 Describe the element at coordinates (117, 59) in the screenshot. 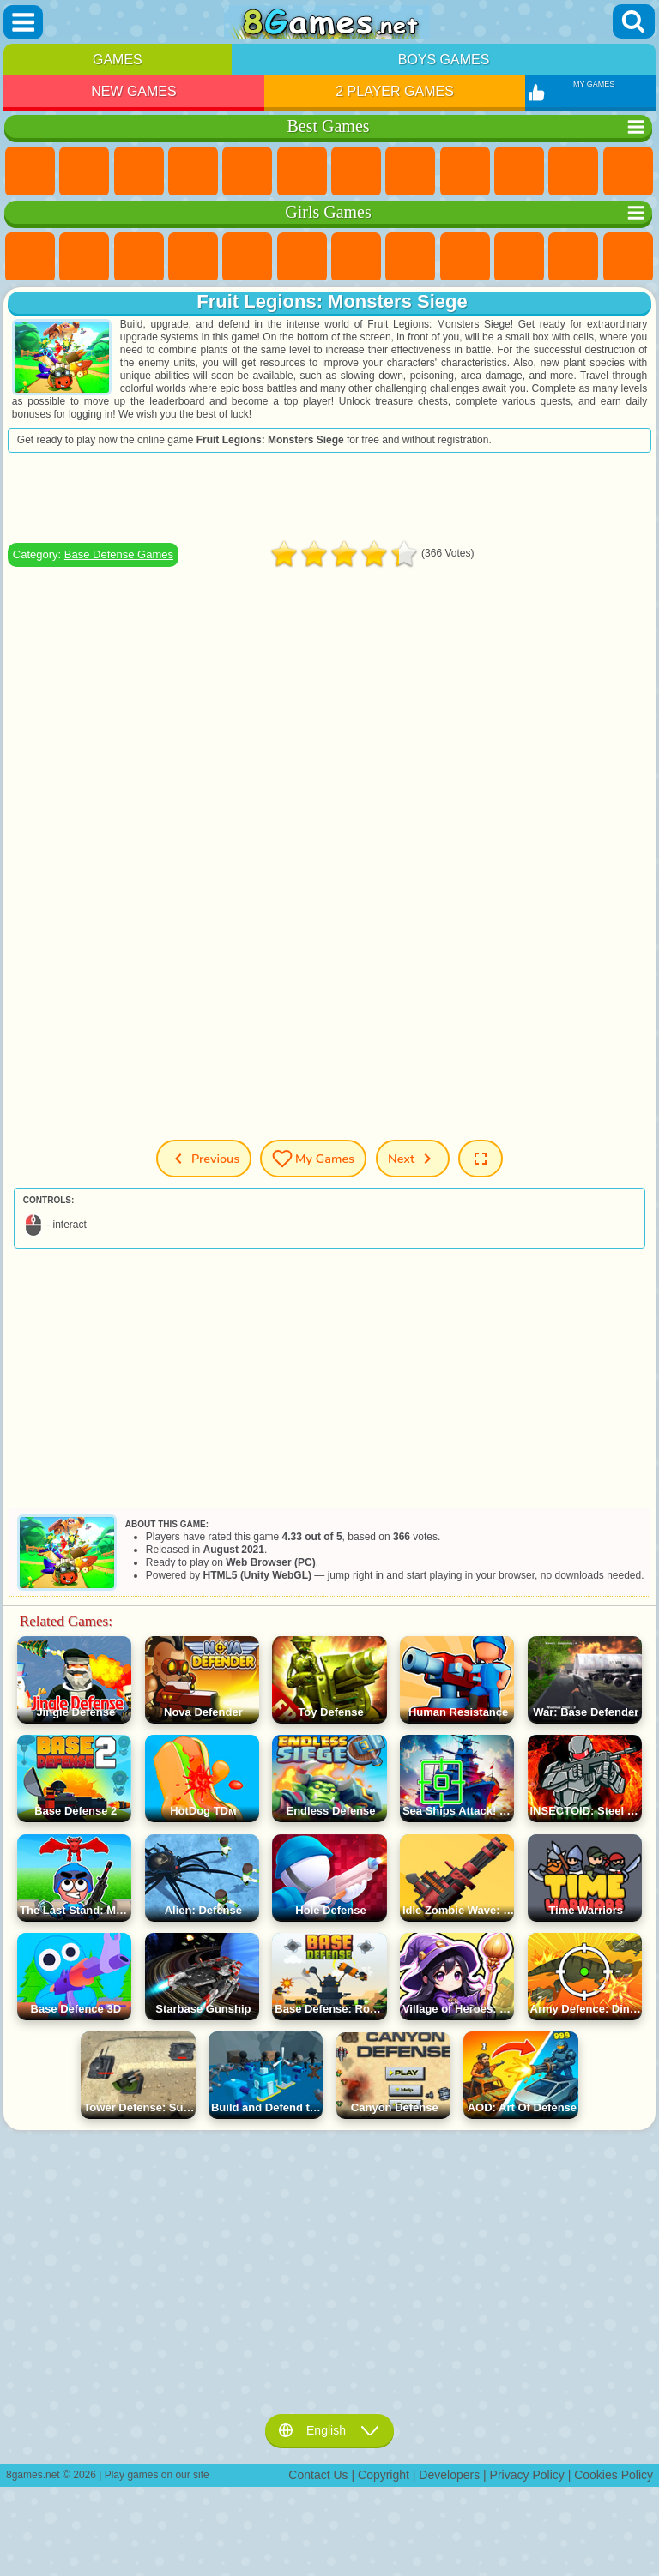

I see `Games` at that location.